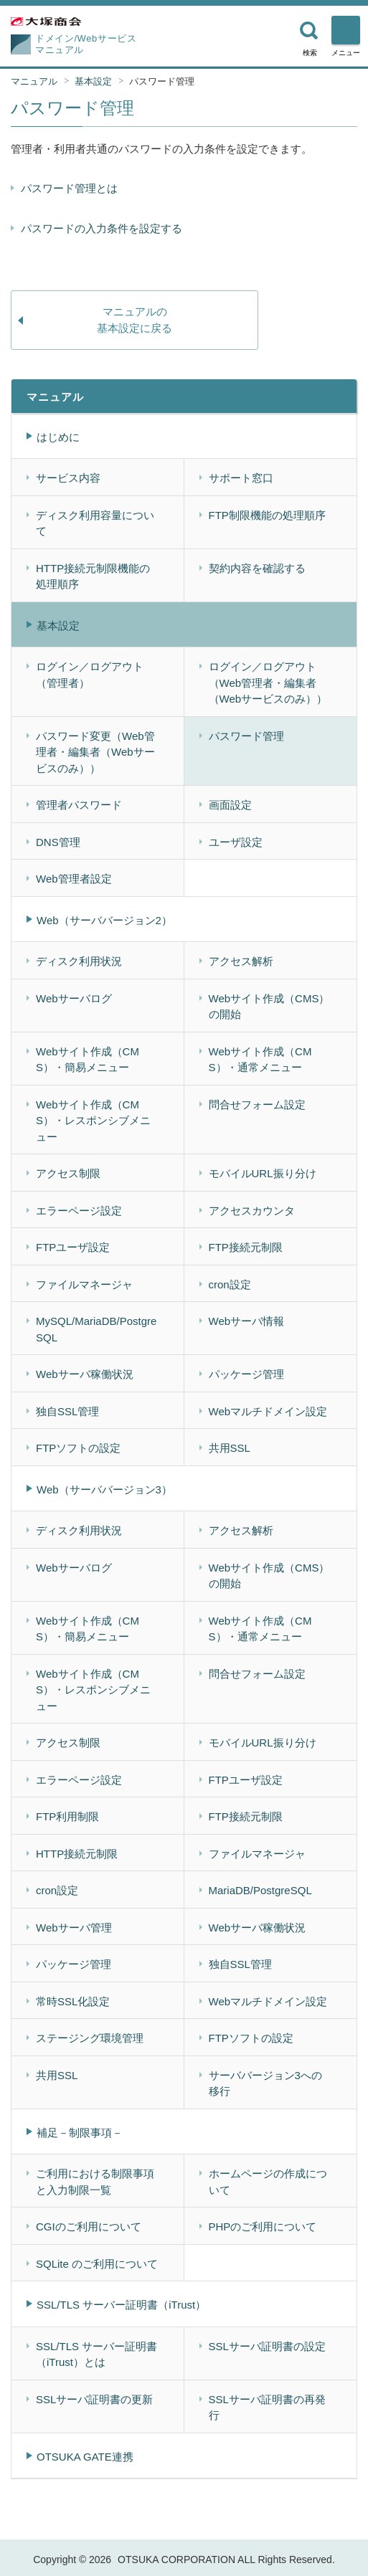 The image size is (368, 2576). What do you see at coordinates (74, 998) in the screenshot?
I see `Webサーバログ` at bounding box center [74, 998].